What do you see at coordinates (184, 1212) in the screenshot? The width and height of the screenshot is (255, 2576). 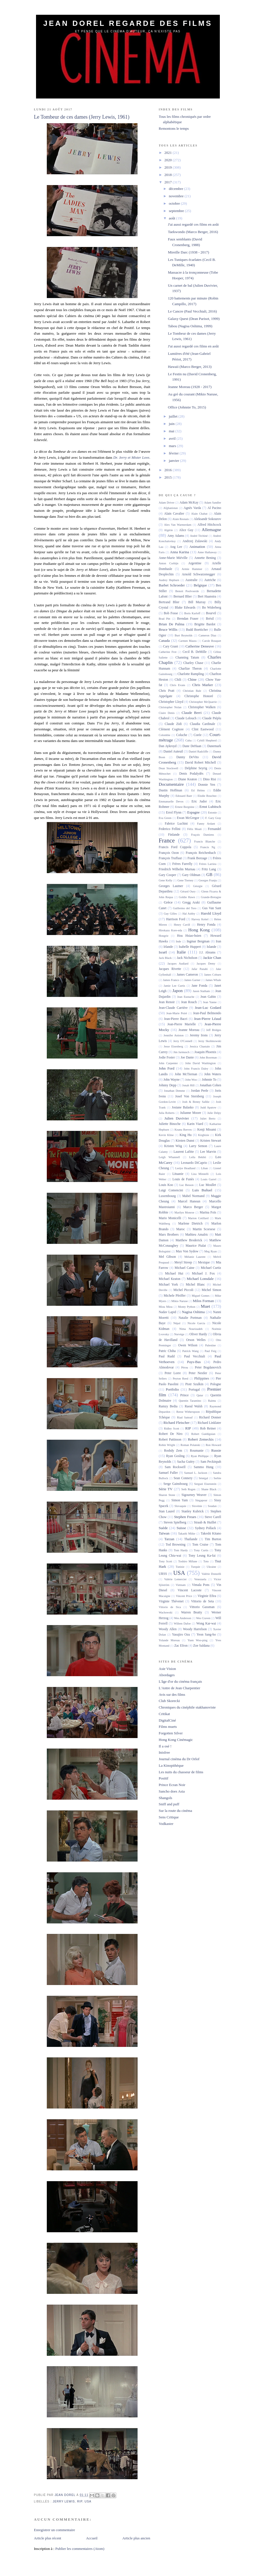 I see `Marilyn Monroe` at bounding box center [184, 1212].